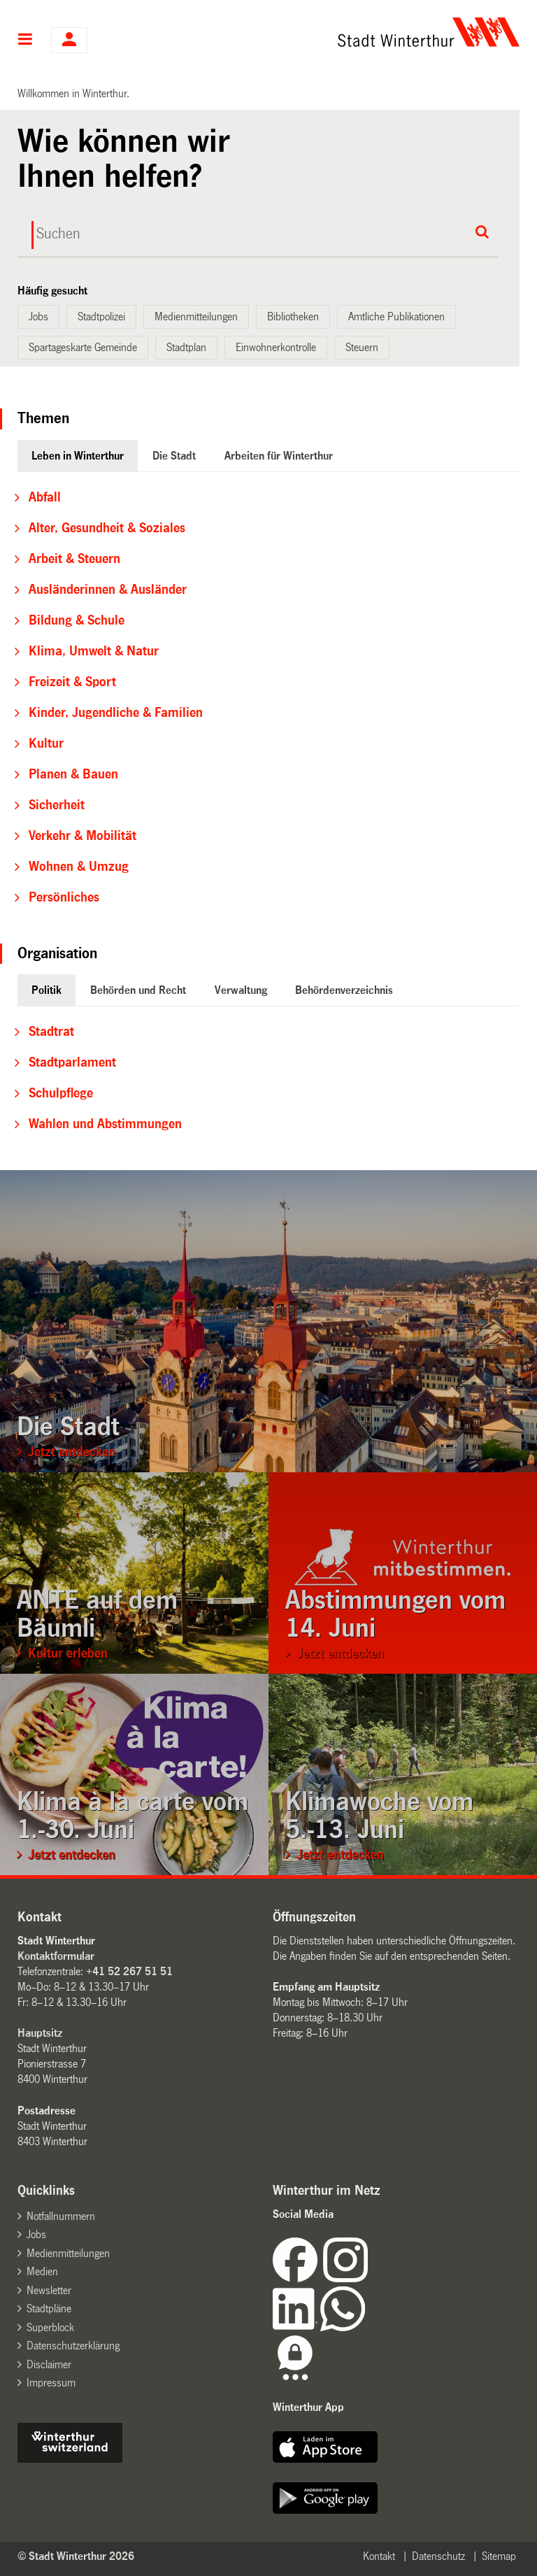 The height and width of the screenshot is (2576, 537). Describe the element at coordinates (64, 897) in the screenshot. I see `Persönliches` at that location.